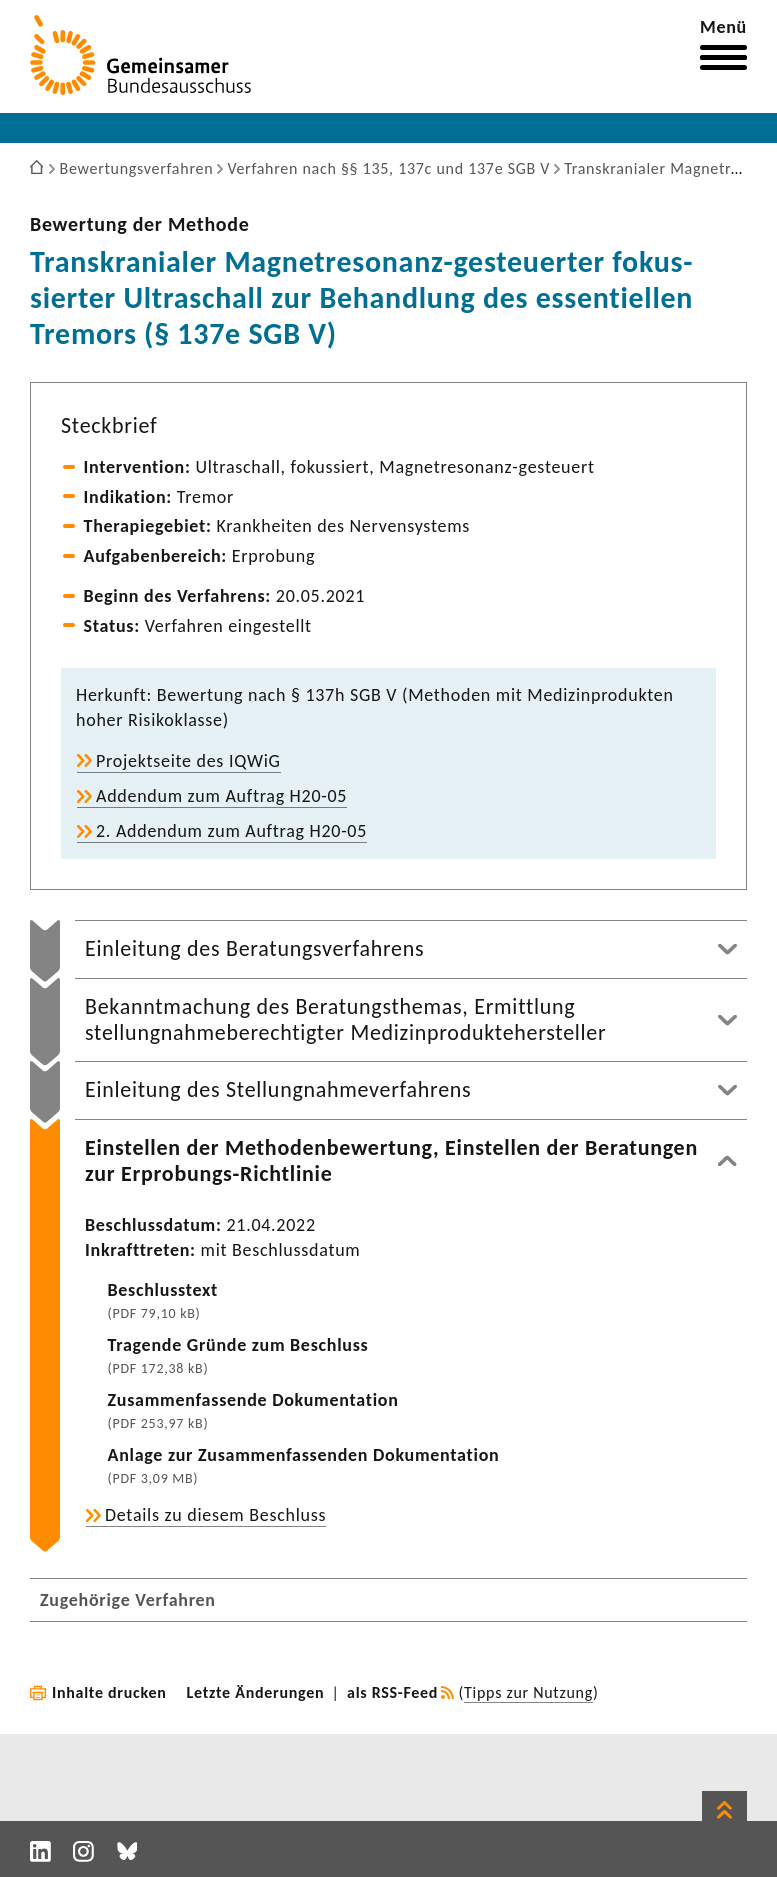 Image resolution: width=777 pixels, height=1877 pixels. Describe the element at coordinates (345, 1019) in the screenshot. I see `Bekanntmachung des Beratungsthemas, Ermittlung stellungnahmeberechtigter Medizinproduktehersteller` at that location.